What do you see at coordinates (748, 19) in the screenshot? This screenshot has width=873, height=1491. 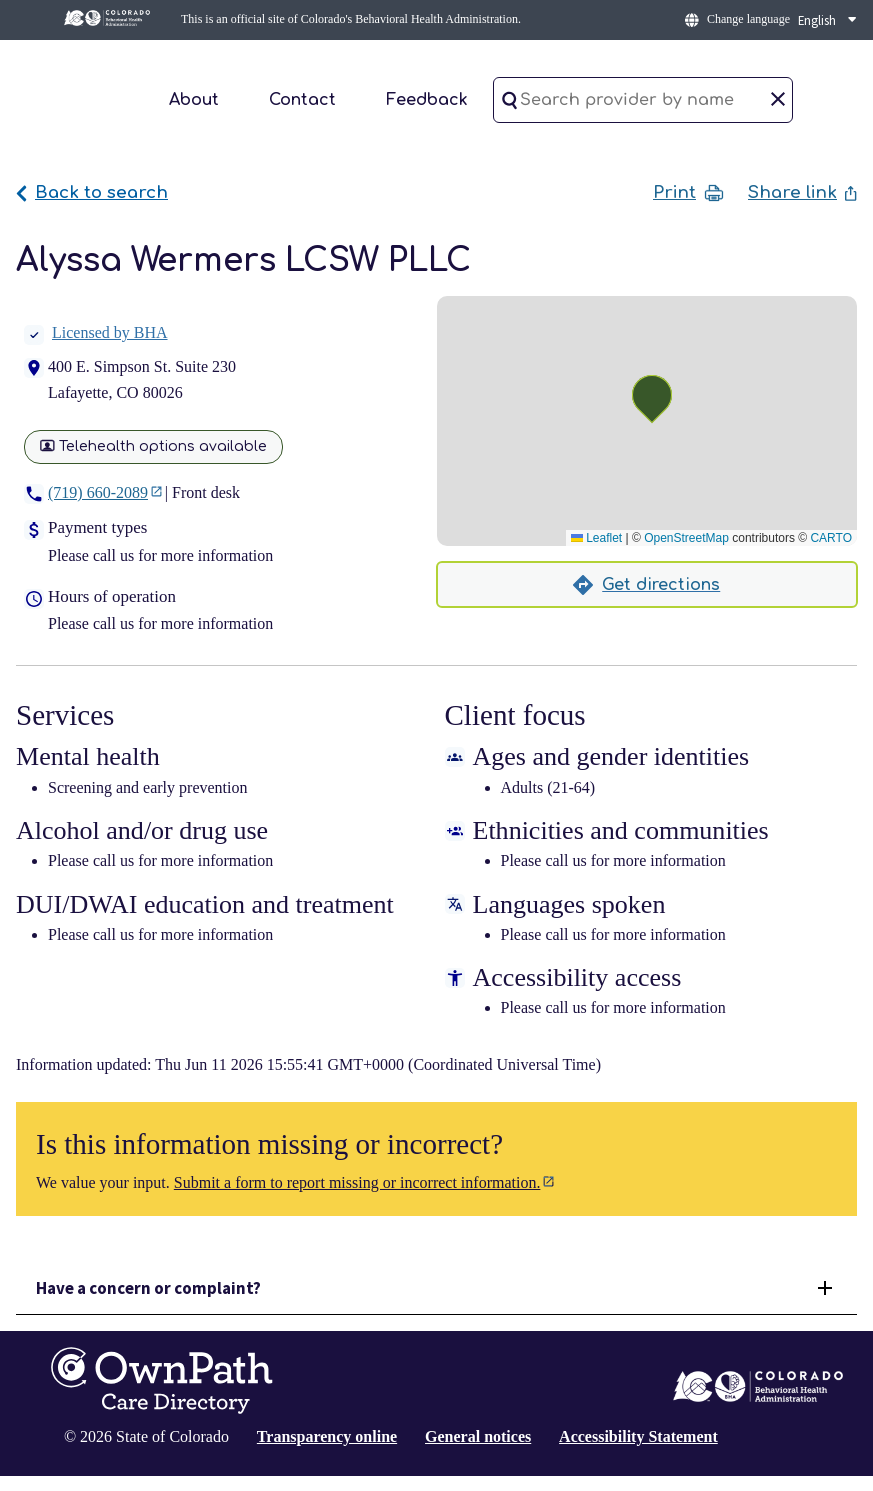 I see `Change language` at bounding box center [748, 19].